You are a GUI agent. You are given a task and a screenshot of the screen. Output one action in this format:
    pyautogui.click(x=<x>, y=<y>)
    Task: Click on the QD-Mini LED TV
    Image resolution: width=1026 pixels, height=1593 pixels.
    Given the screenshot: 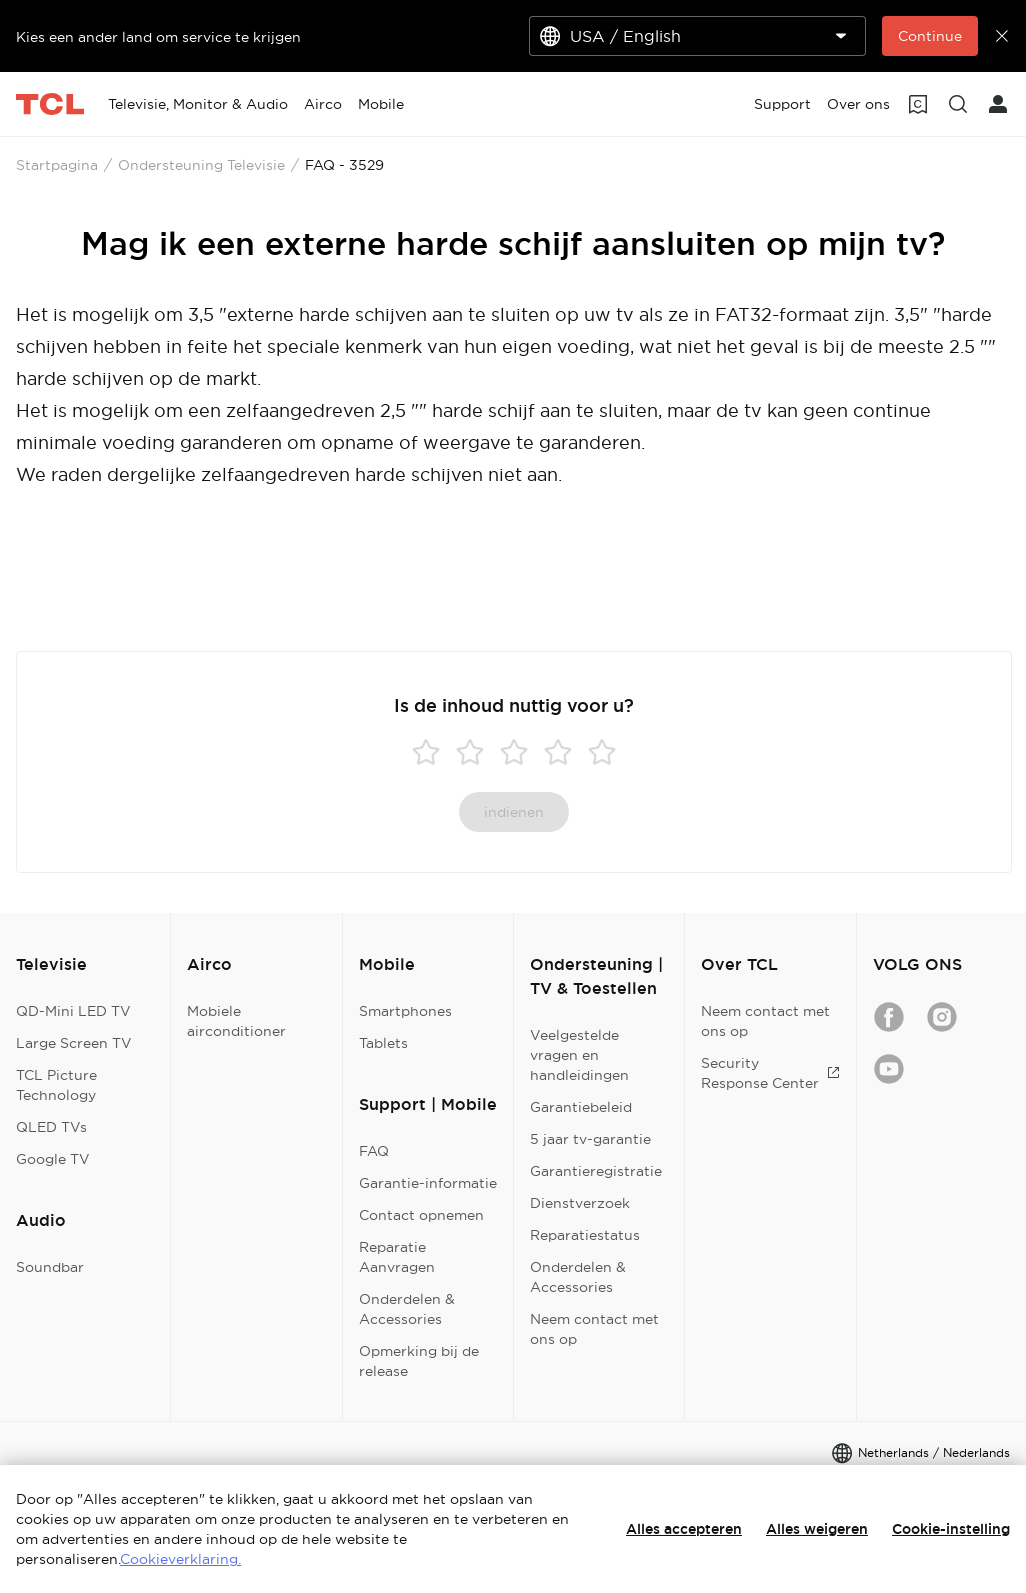 What is the action you would take?
    pyautogui.click(x=73, y=1011)
    